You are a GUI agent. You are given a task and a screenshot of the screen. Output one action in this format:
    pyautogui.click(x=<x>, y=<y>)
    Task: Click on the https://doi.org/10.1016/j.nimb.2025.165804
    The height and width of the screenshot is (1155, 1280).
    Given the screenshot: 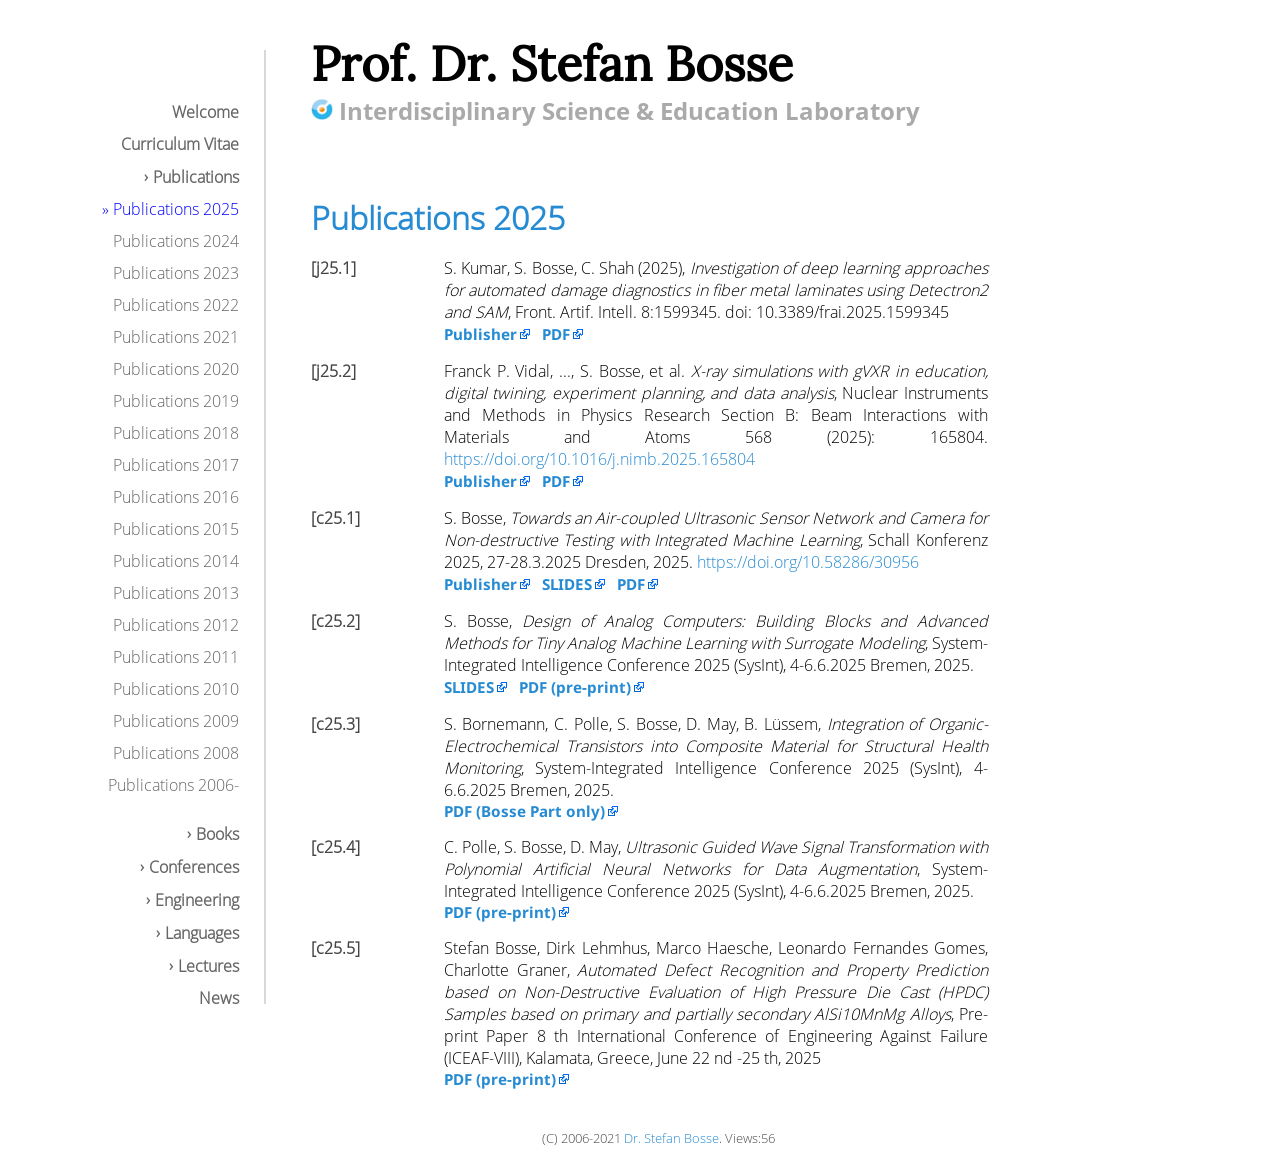 What is the action you would take?
    pyautogui.click(x=599, y=459)
    